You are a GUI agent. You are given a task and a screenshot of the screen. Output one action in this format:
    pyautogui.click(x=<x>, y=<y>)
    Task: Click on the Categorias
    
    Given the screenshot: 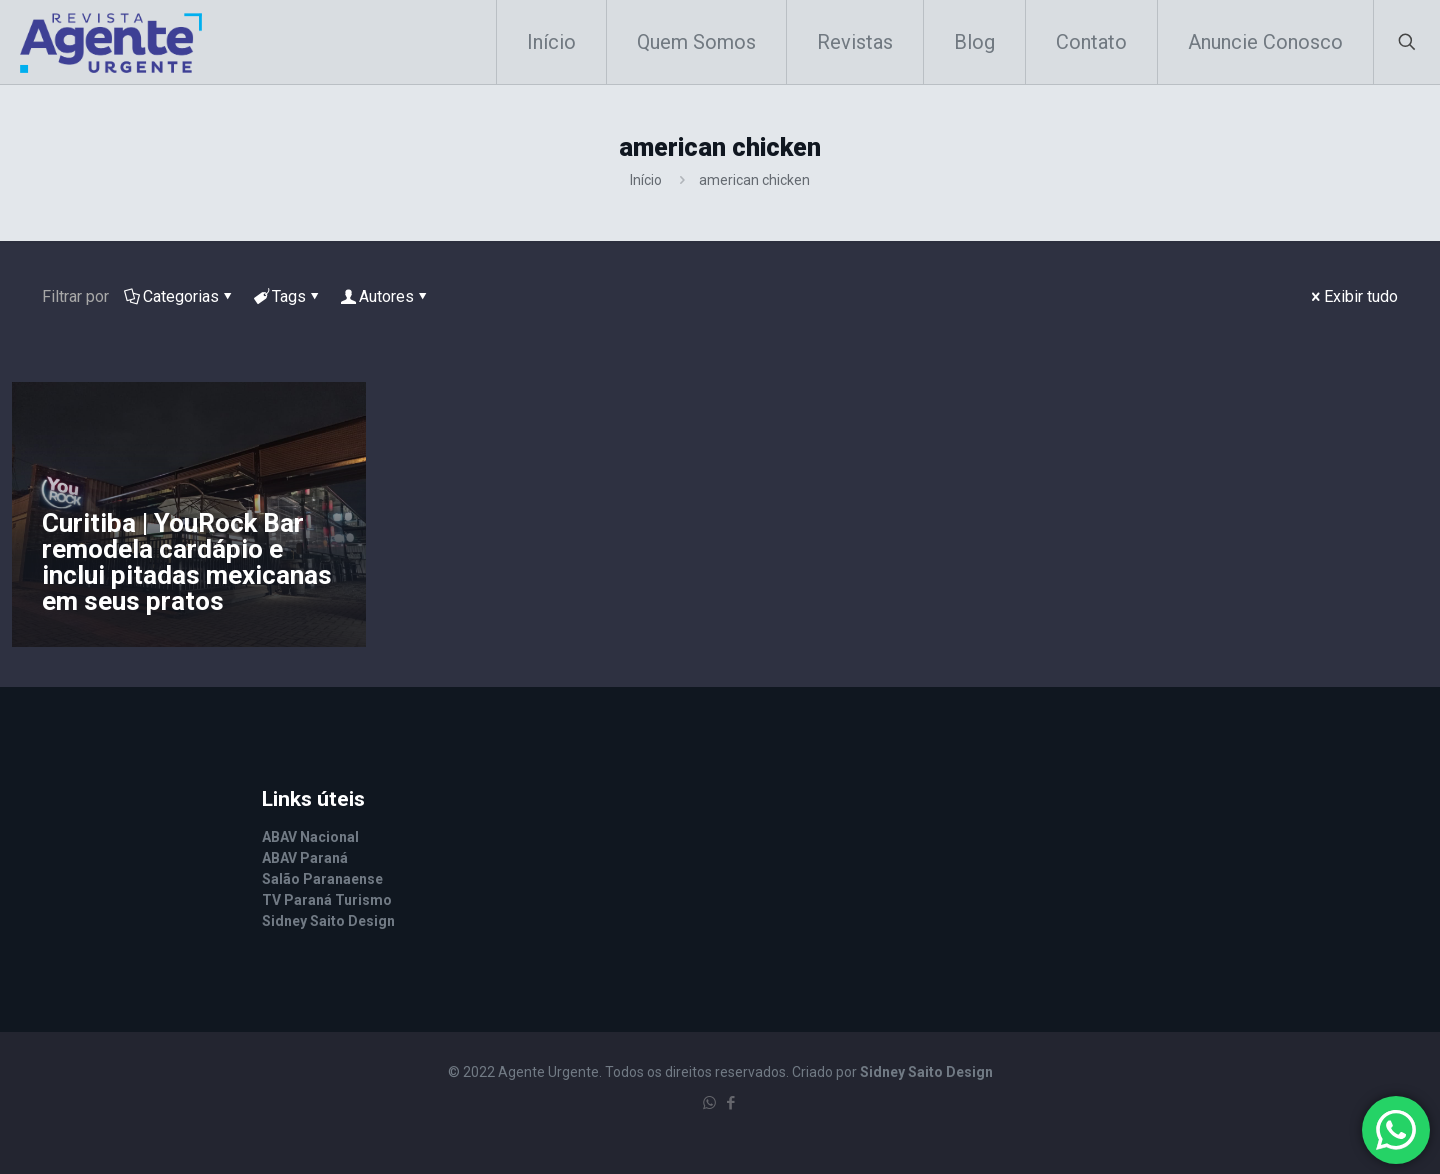 What is the action you would take?
    pyautogui.click(x=179, y=296)
    